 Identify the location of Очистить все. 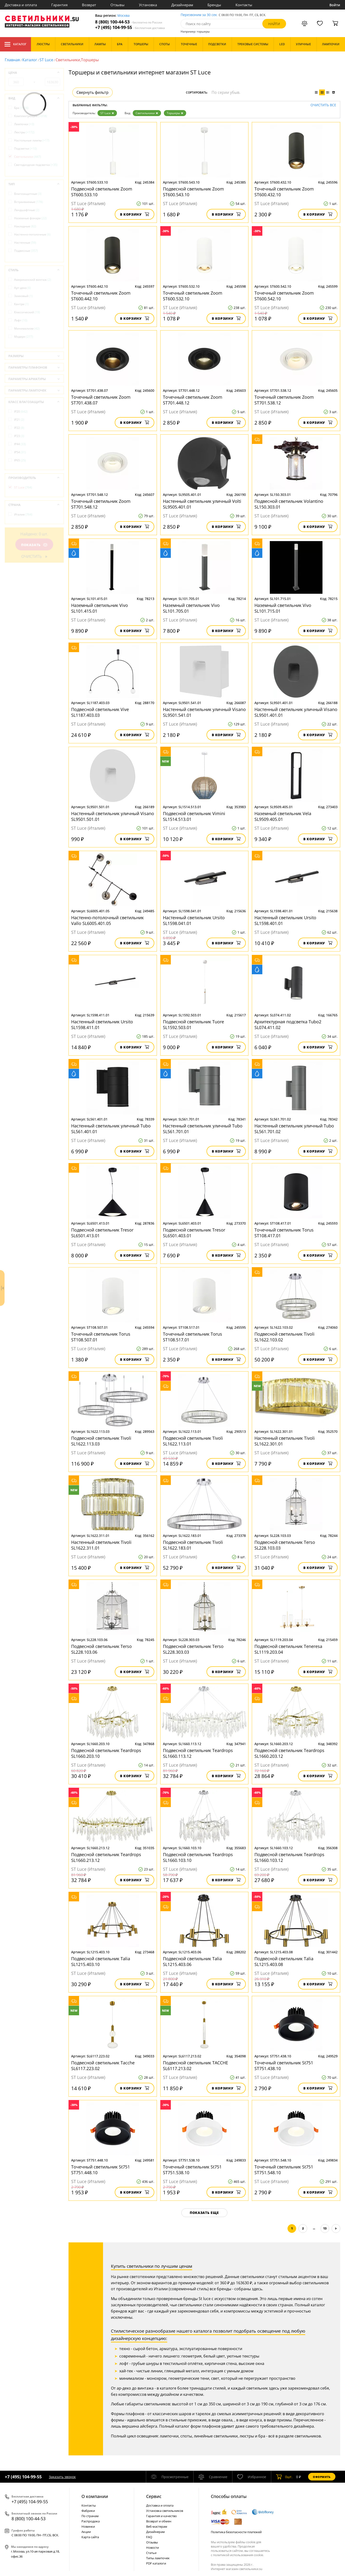
(323, 105).